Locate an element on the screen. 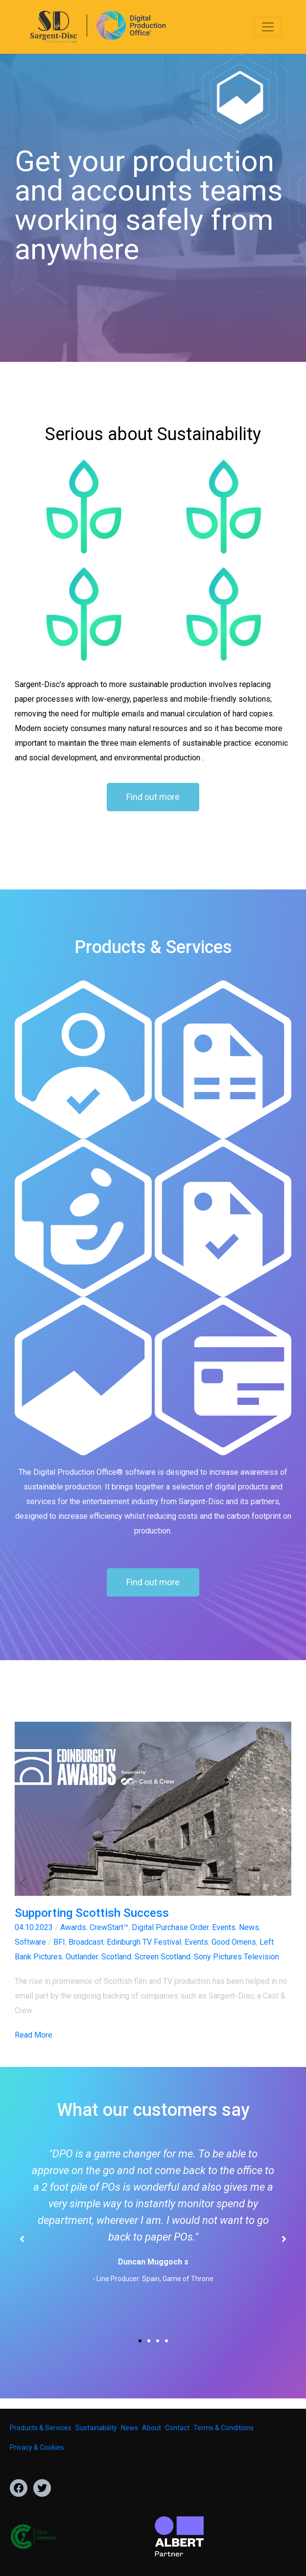  Broadcast is located at coordinates (86, 1942).